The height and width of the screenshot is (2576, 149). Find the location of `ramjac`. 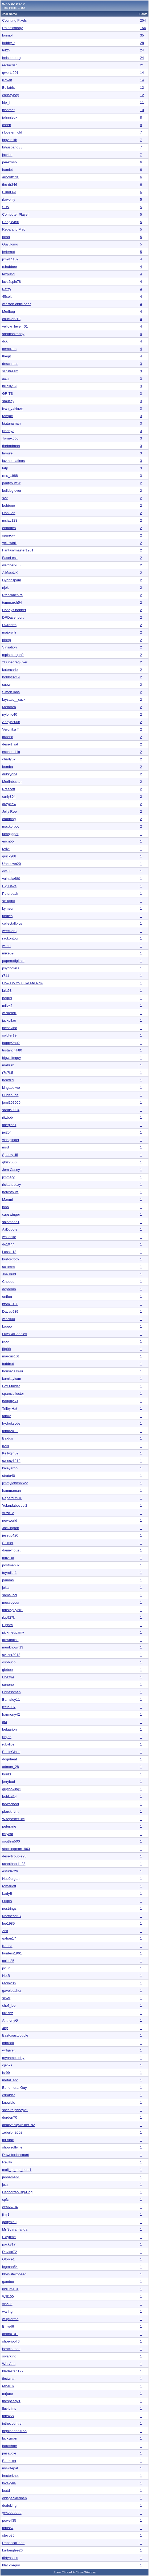

ramjac is located at coordinates (7, 416).